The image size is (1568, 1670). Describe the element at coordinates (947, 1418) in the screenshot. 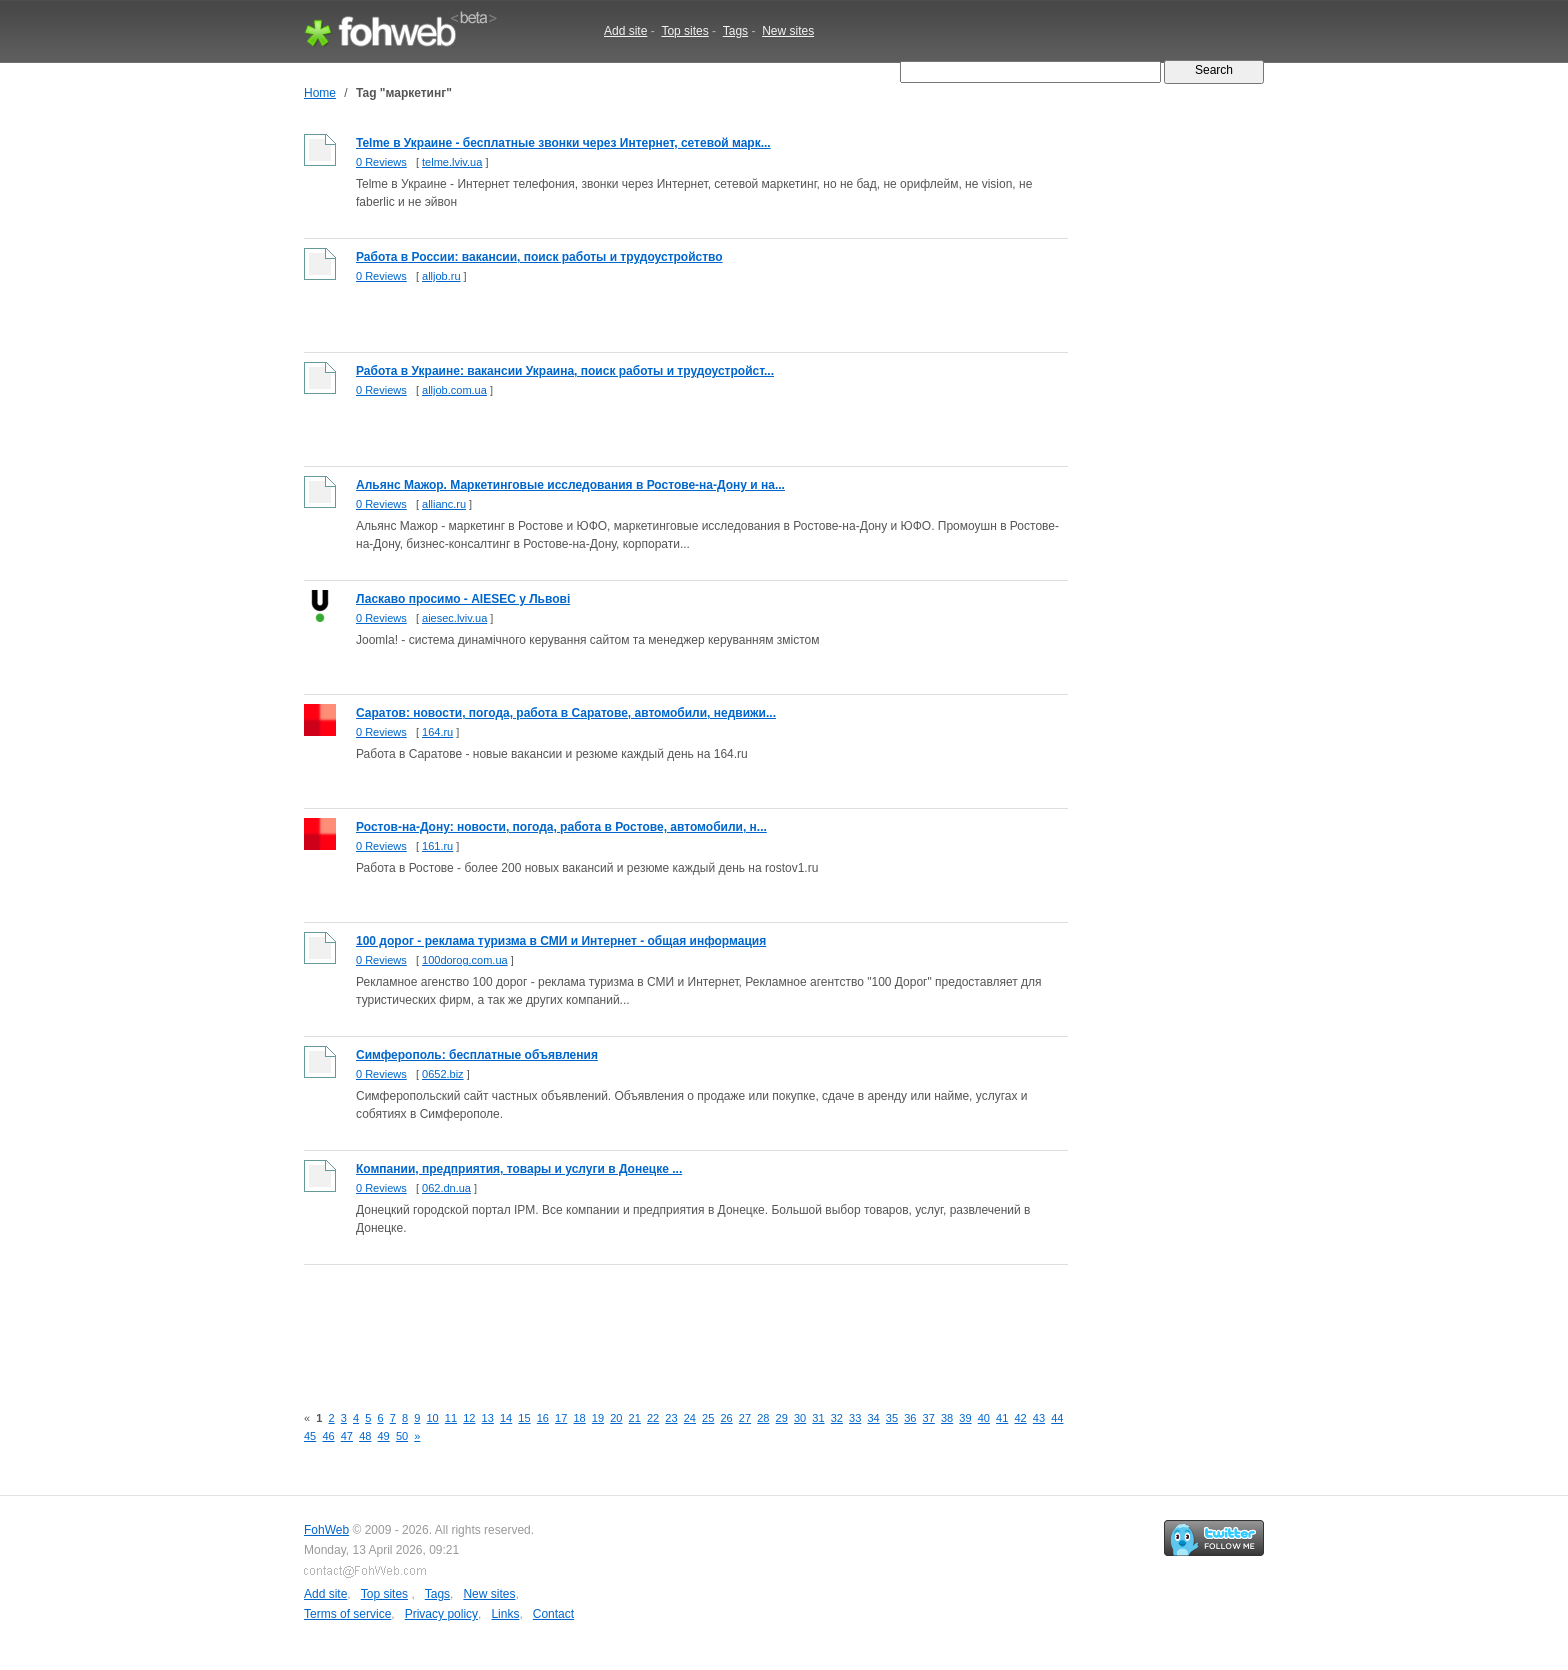

I see `38` at that location.